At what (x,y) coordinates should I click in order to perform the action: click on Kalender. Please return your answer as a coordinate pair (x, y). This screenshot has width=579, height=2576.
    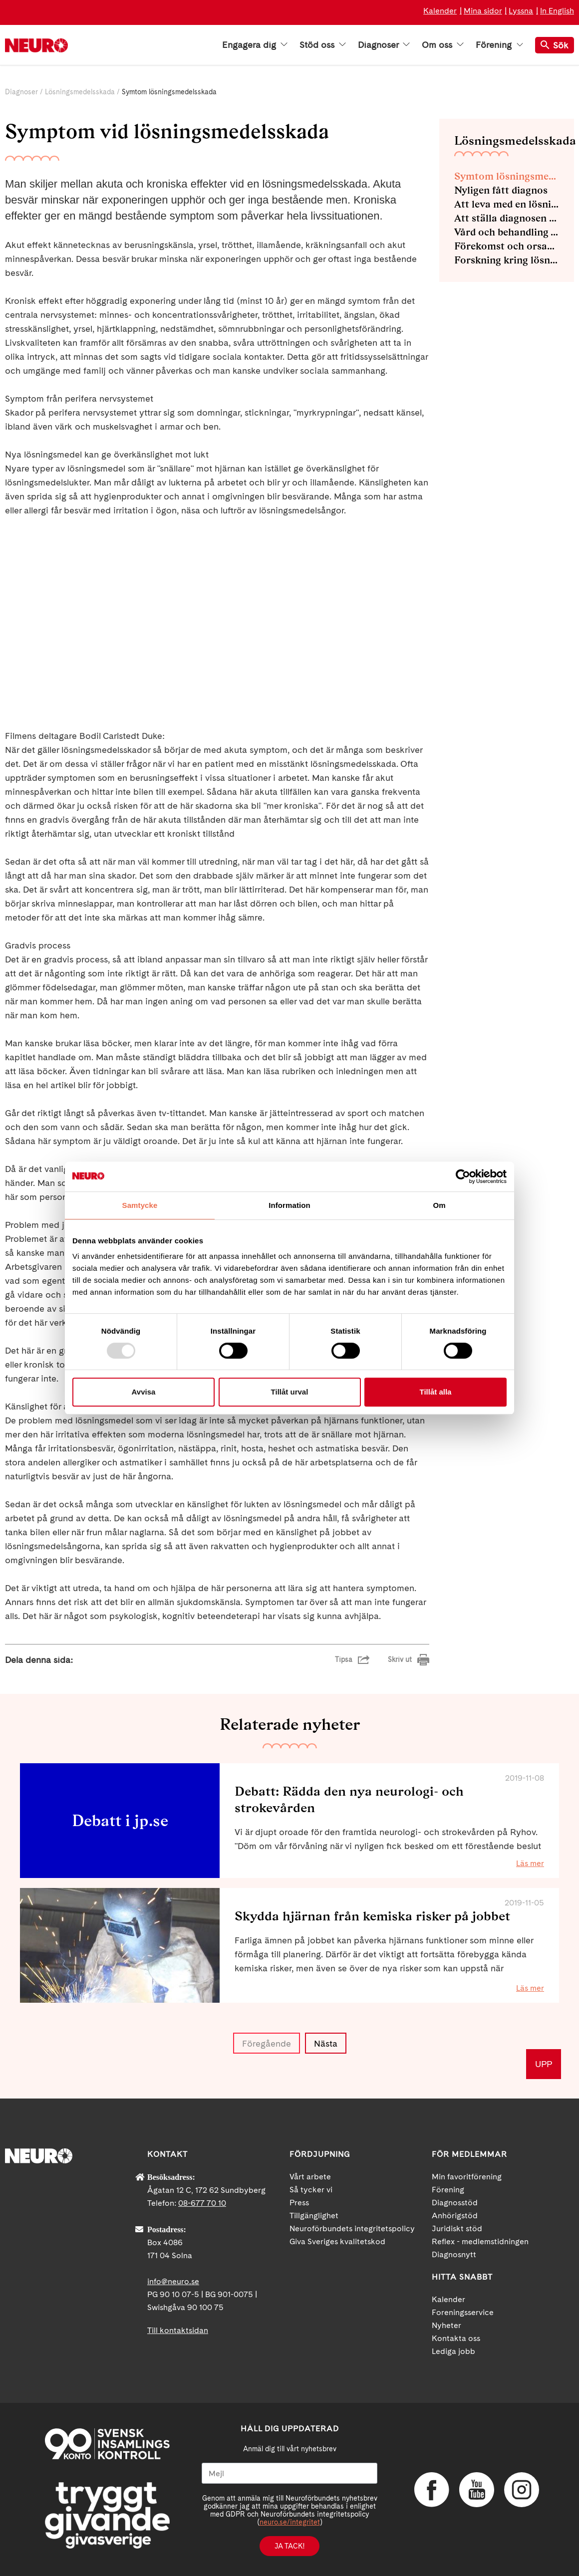
    Looking at the image, I should click on (440, 10).